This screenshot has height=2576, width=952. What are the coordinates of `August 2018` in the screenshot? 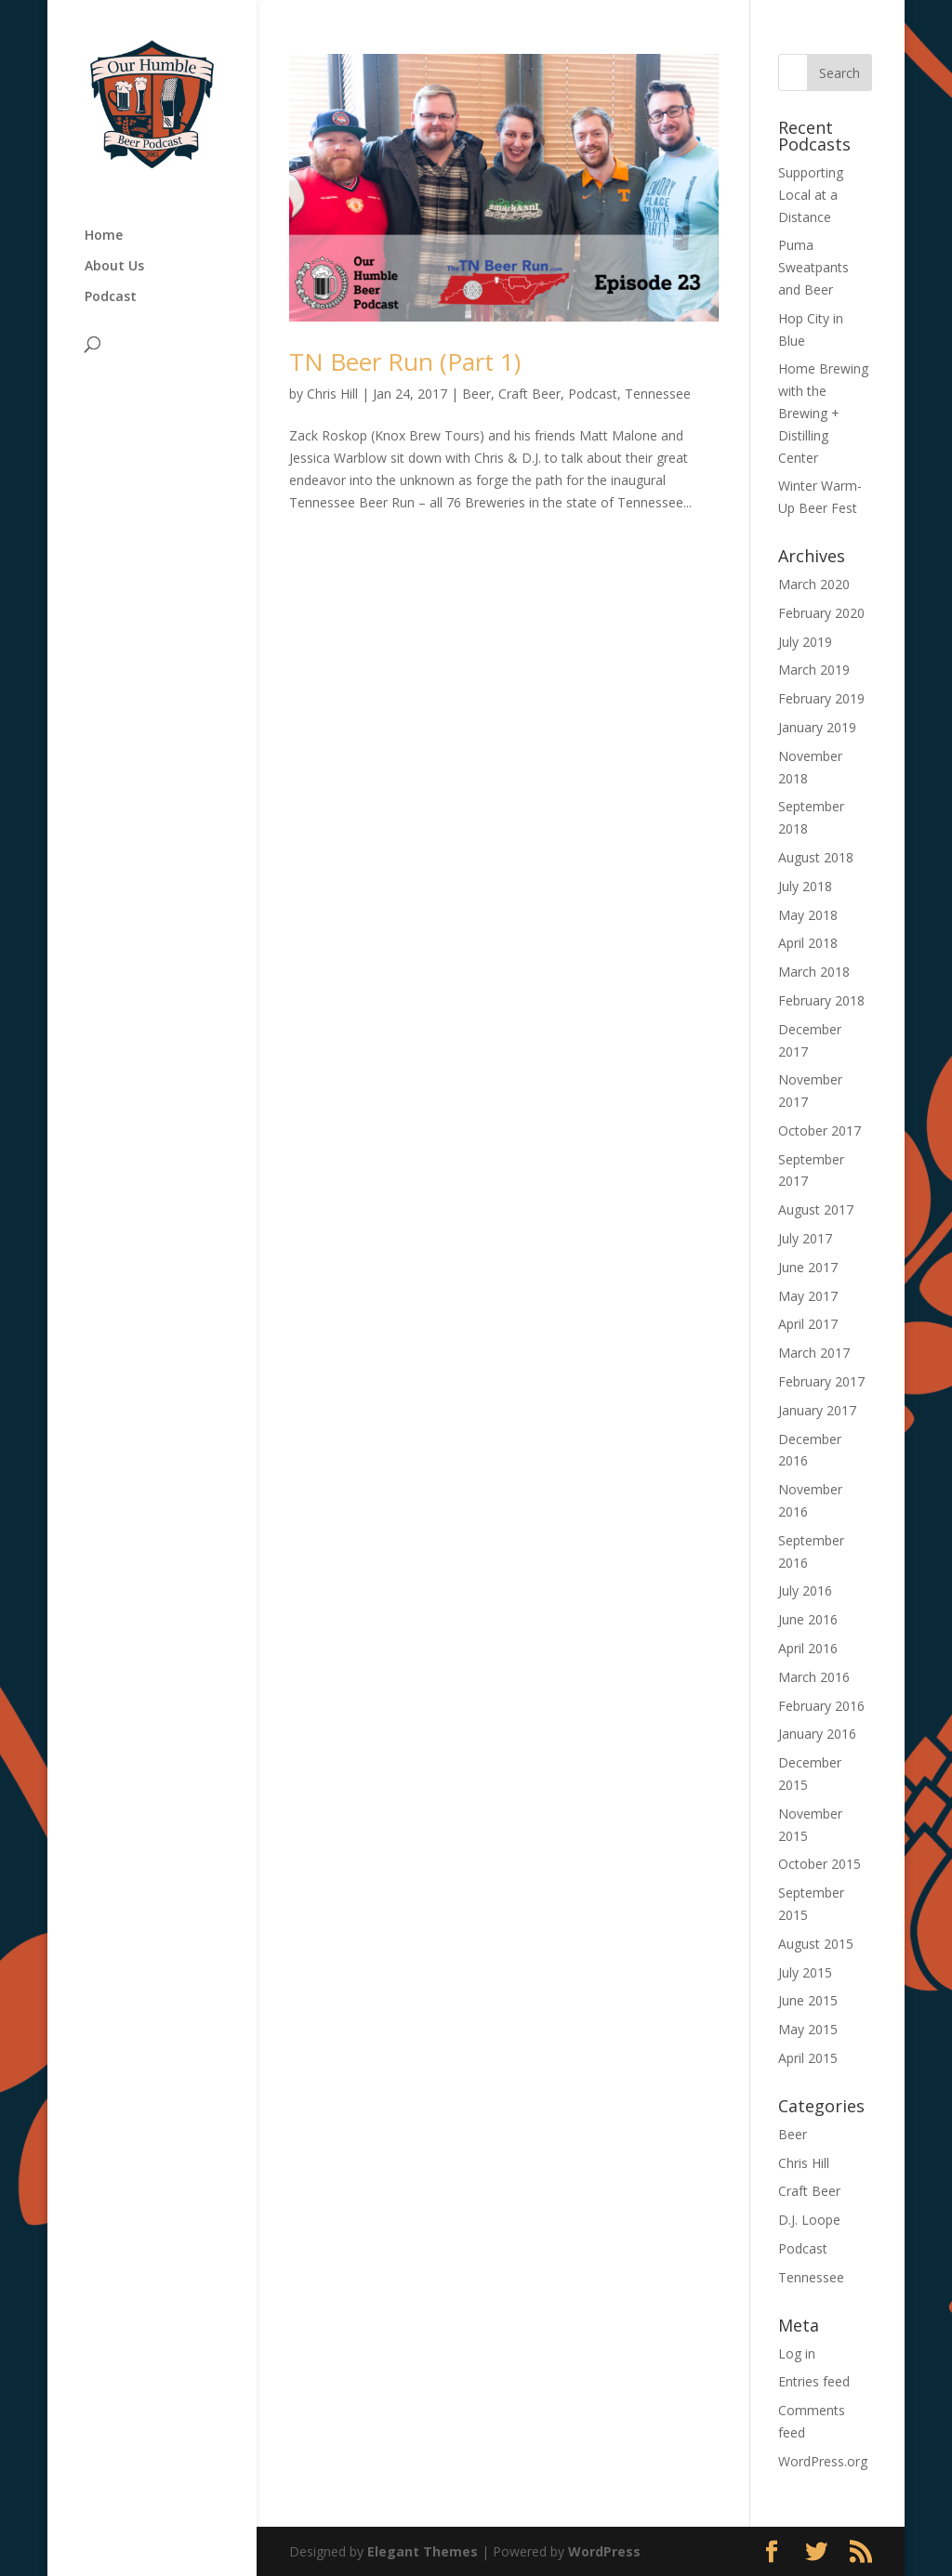 It's located at (815, 857).